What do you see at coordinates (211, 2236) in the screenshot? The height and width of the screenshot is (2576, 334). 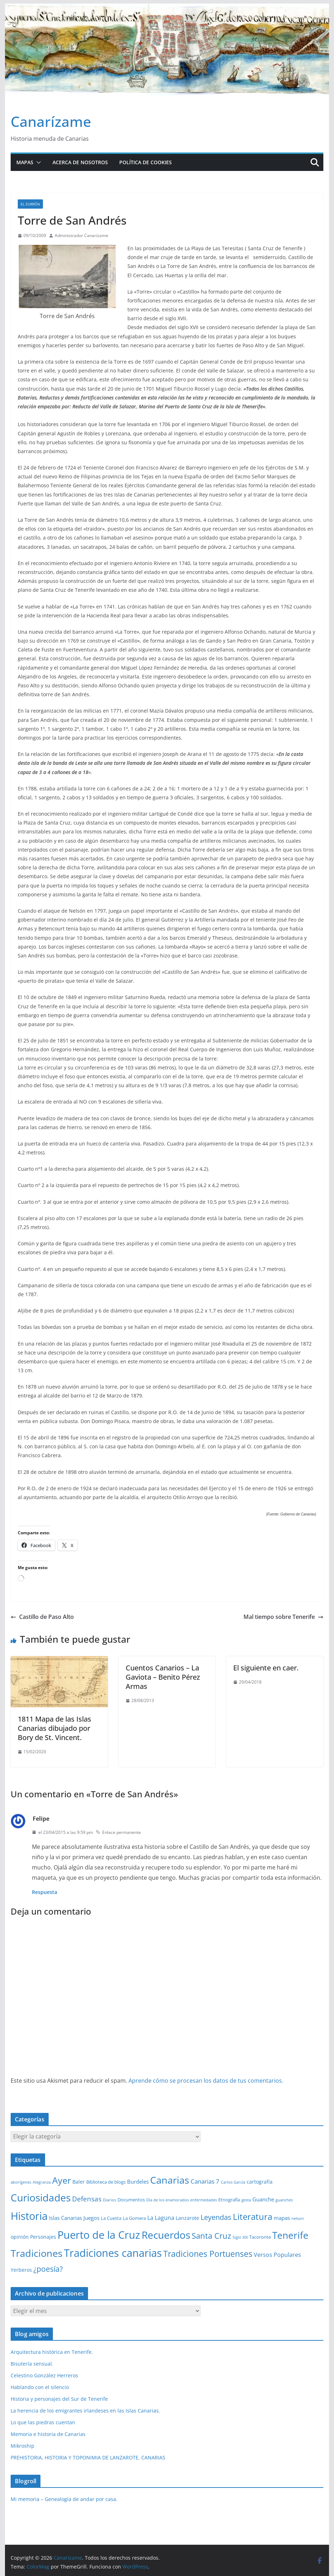 I see `Santa Cruz [Santa Cruz (17 elementos)]` at bounding box center [211, 2236].